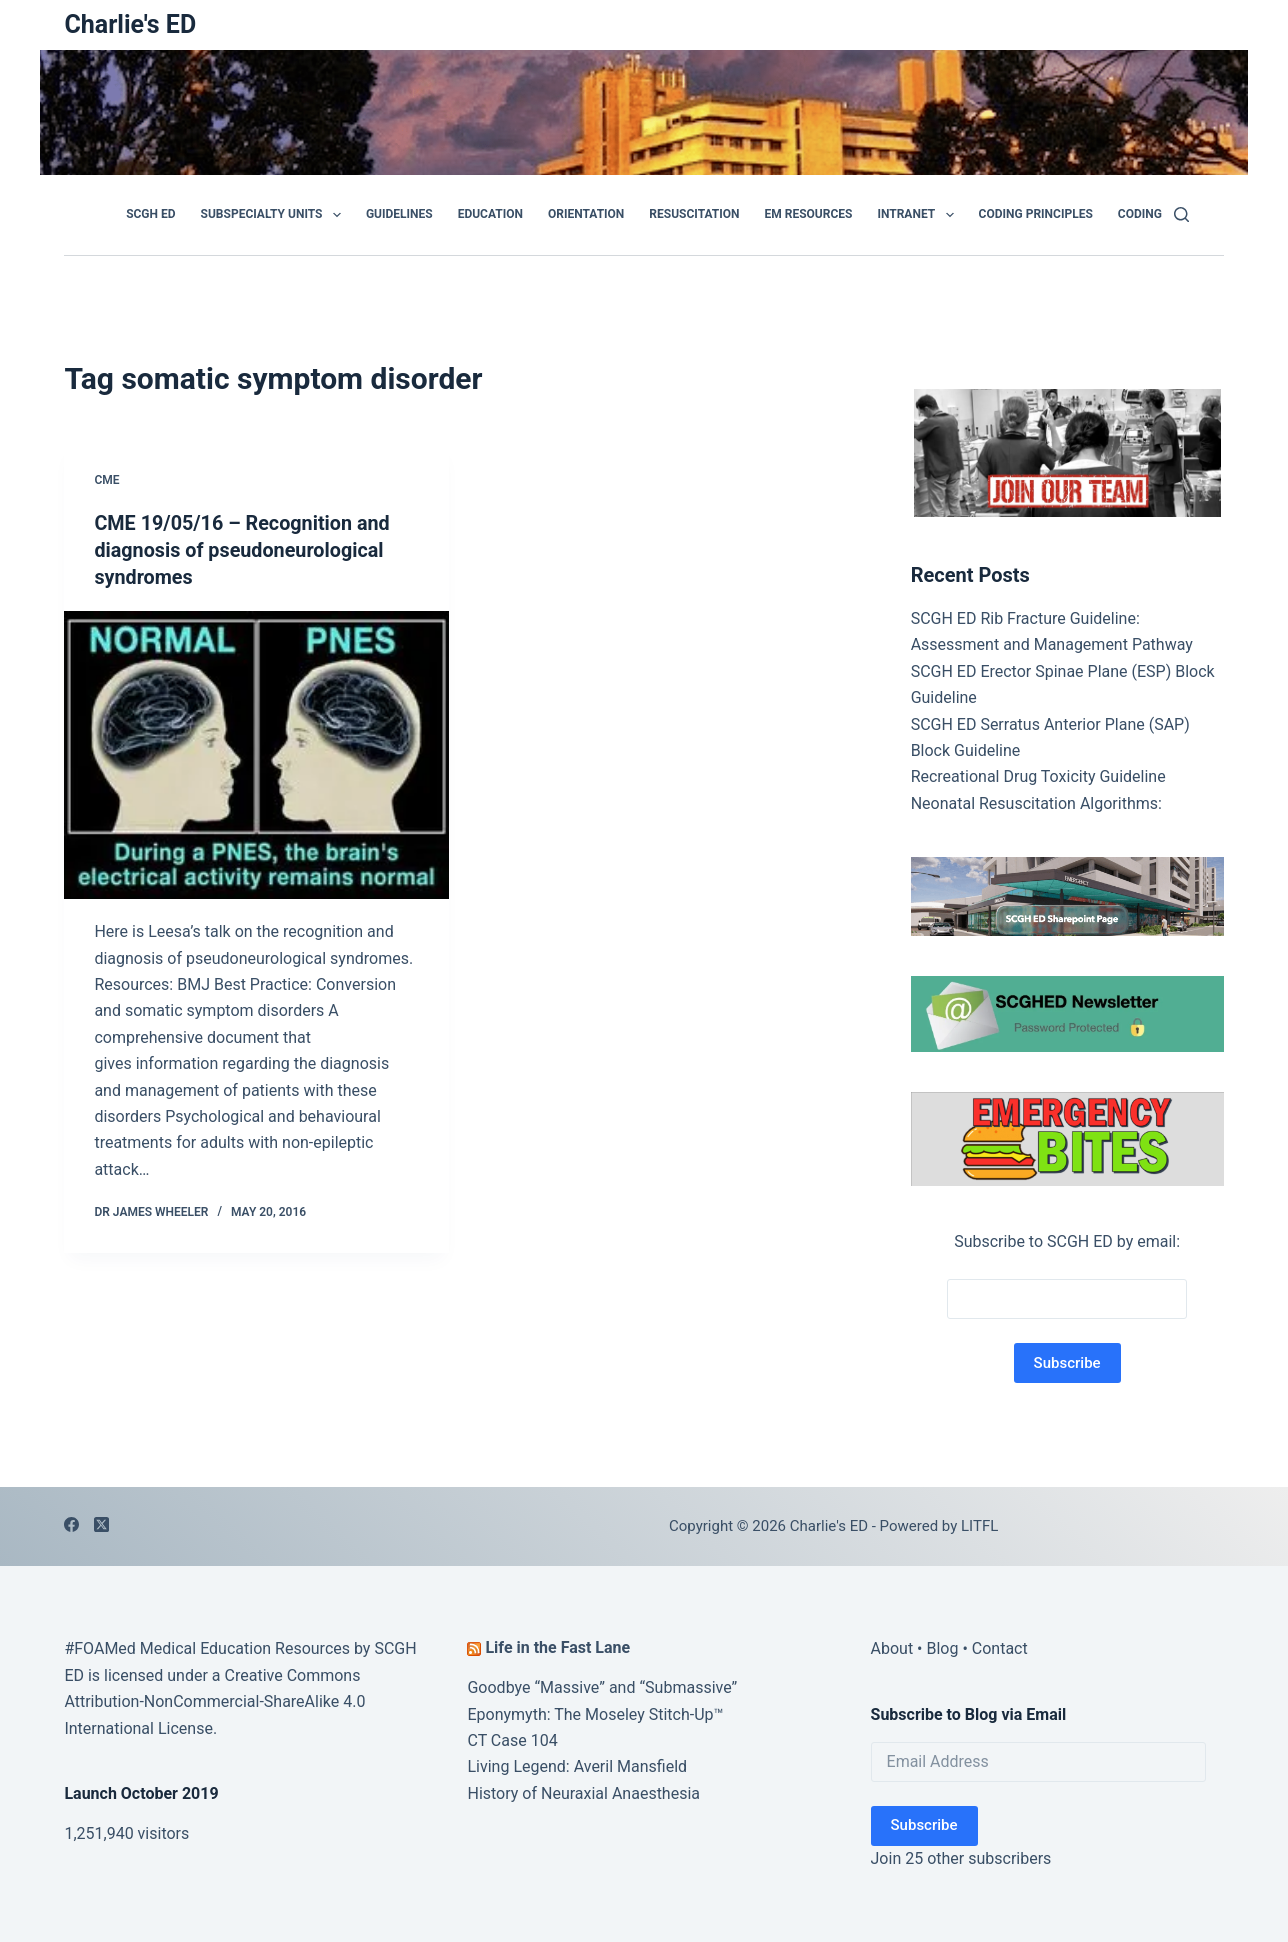  I want to click on GUIDELINES, so click(399, 214).